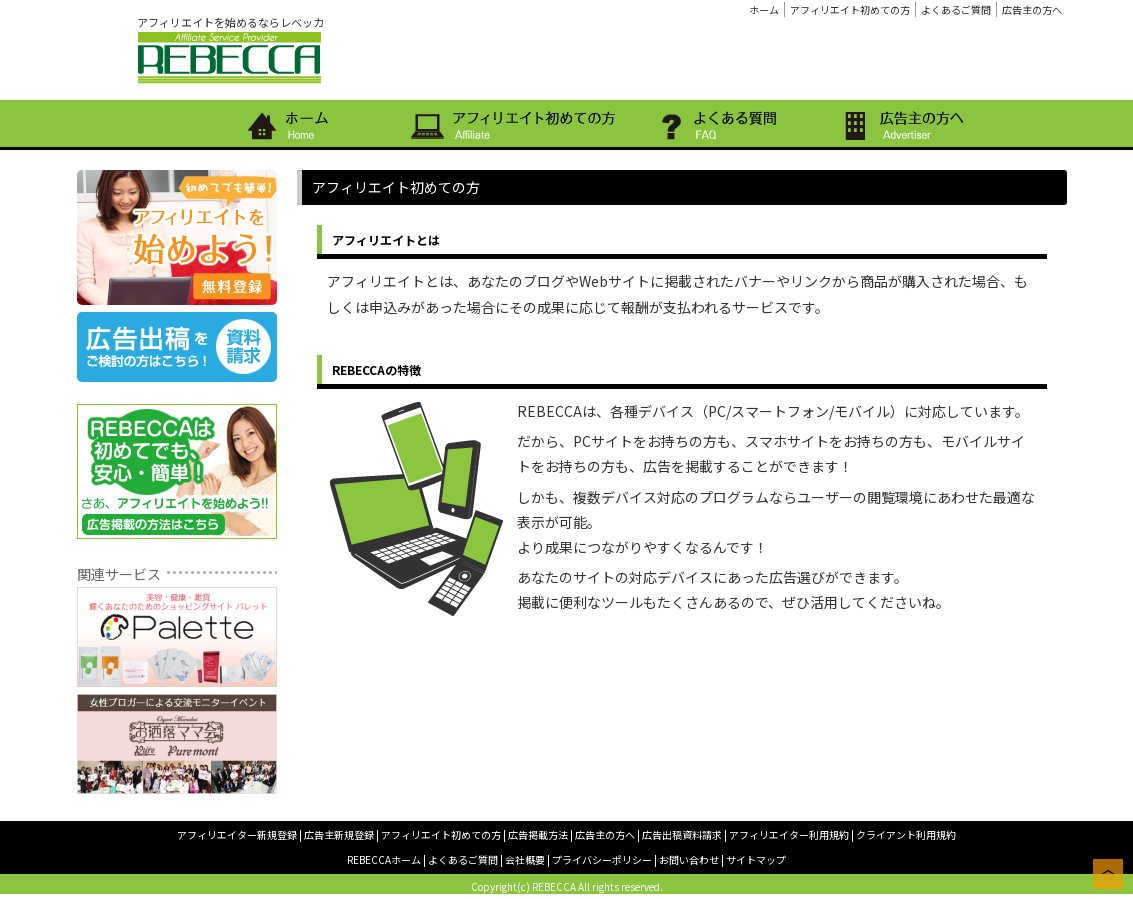 The image size is (1133, 899). I want to click on よくあるご質問, so click(956, 9).